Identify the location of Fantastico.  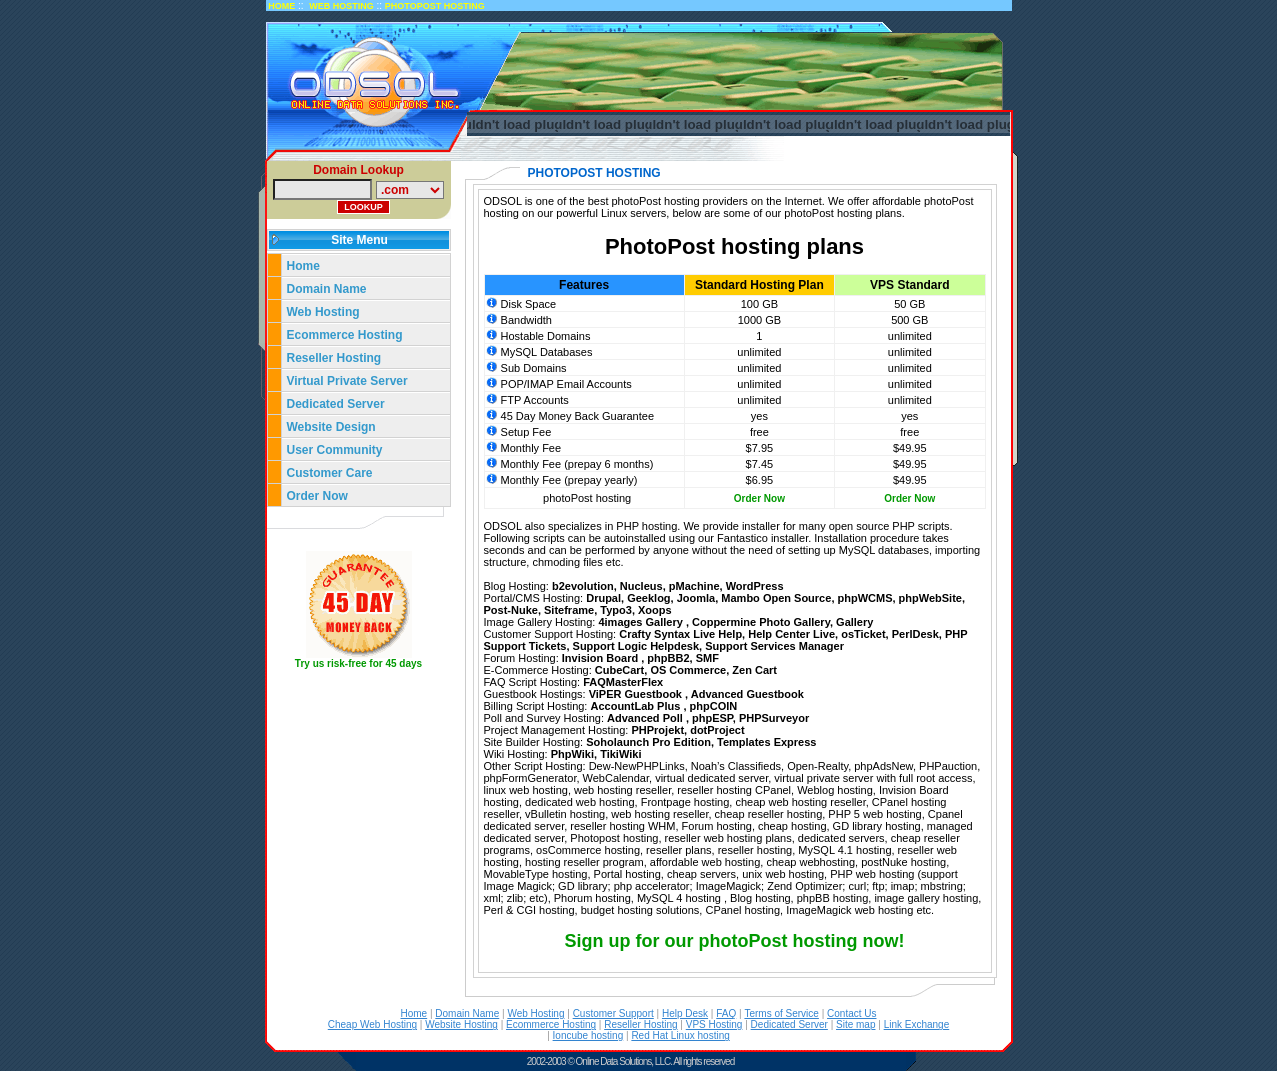
(742, 538).